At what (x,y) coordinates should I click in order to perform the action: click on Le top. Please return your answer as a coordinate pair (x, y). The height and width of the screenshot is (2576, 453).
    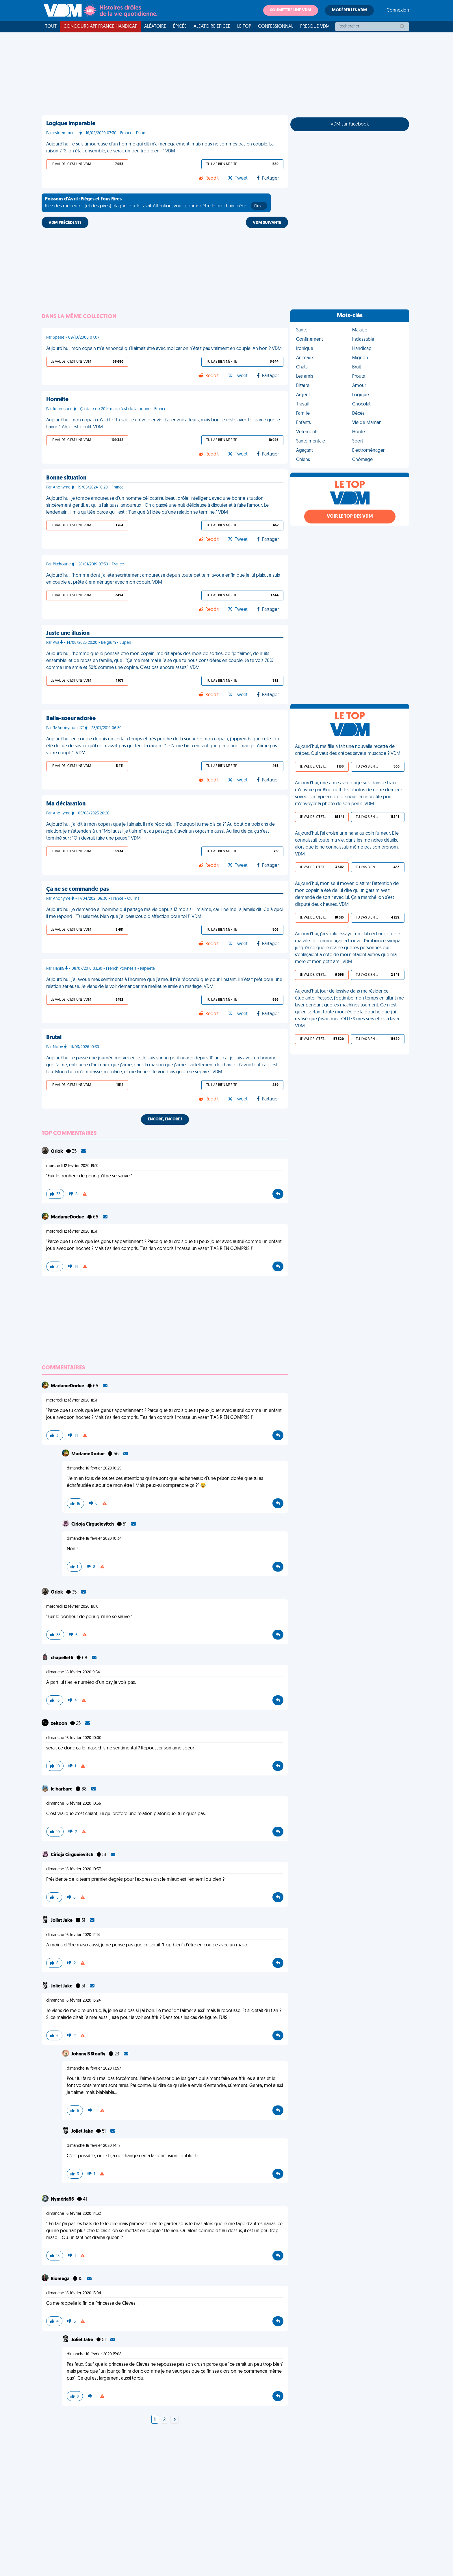
    Looking at the image, I should click on (244, 26).